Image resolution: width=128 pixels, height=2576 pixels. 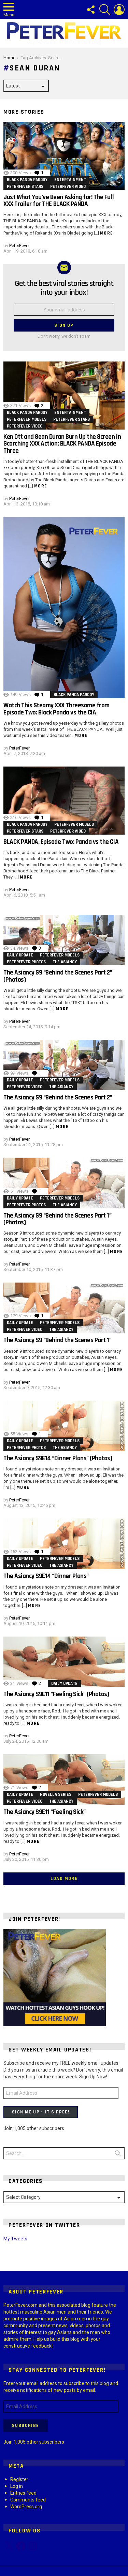 What do you see at coordinates (70, 179) in the screenshot?
I see `Entertainment` at bounding box center [70, 179].